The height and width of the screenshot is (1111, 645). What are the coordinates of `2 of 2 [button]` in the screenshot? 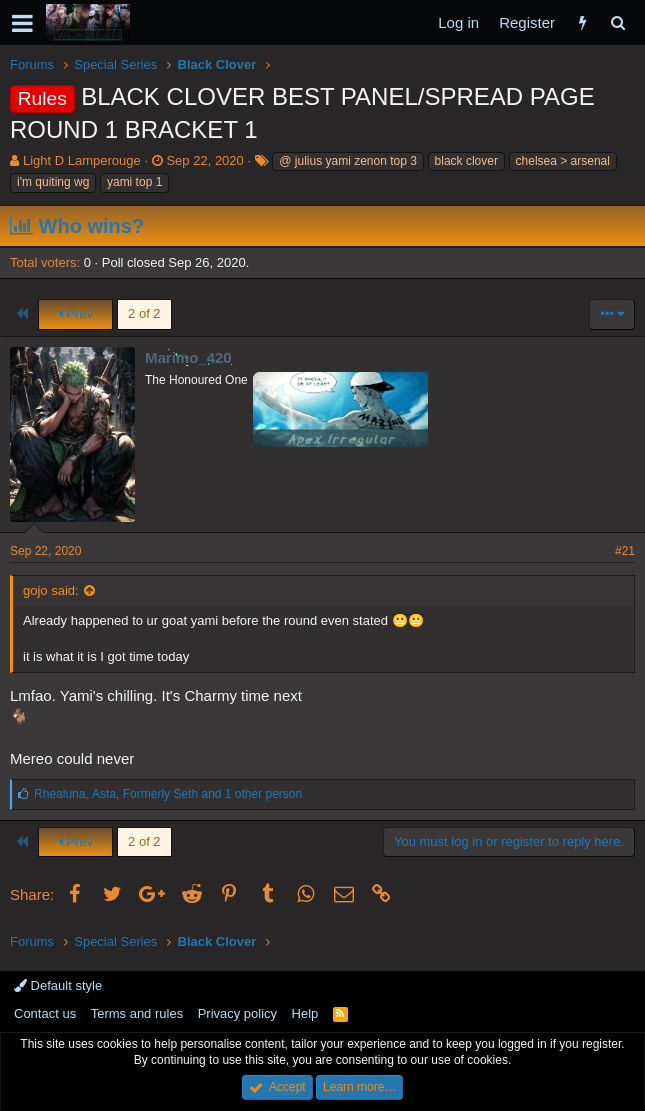 It's located at (144, 313).